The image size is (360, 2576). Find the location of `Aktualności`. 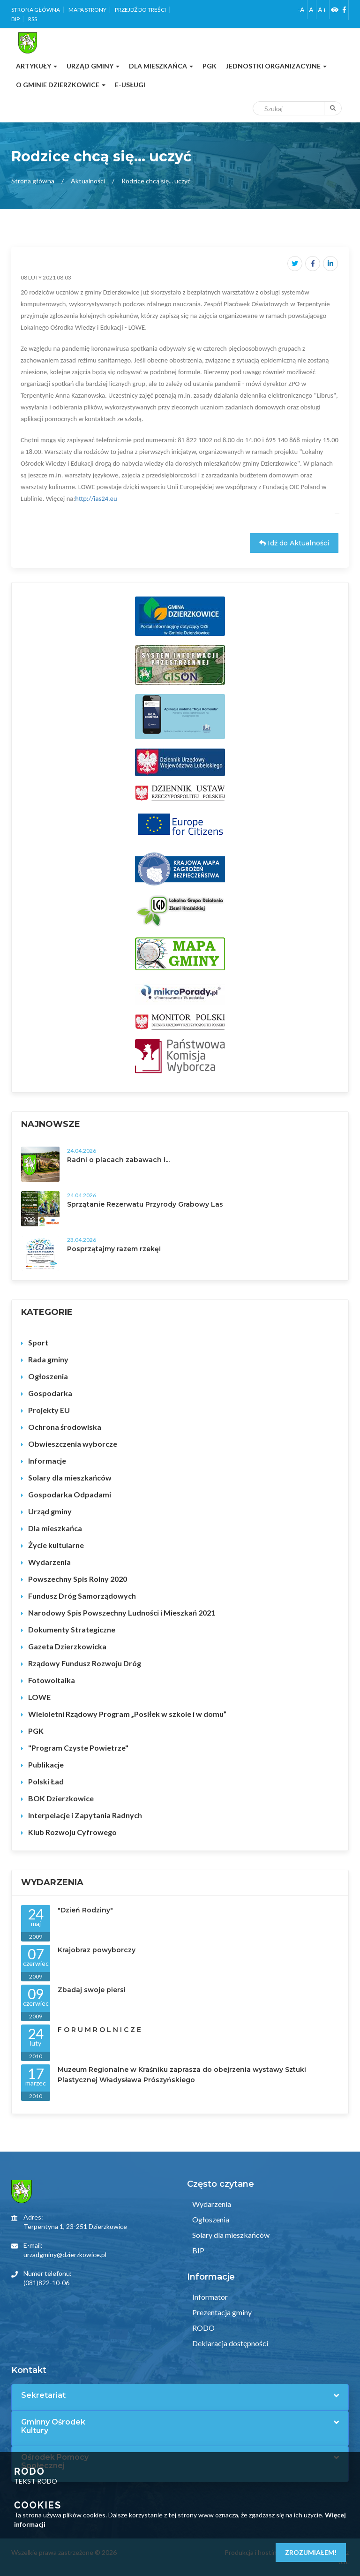

Aktualności is located at coordinates (88, 181).